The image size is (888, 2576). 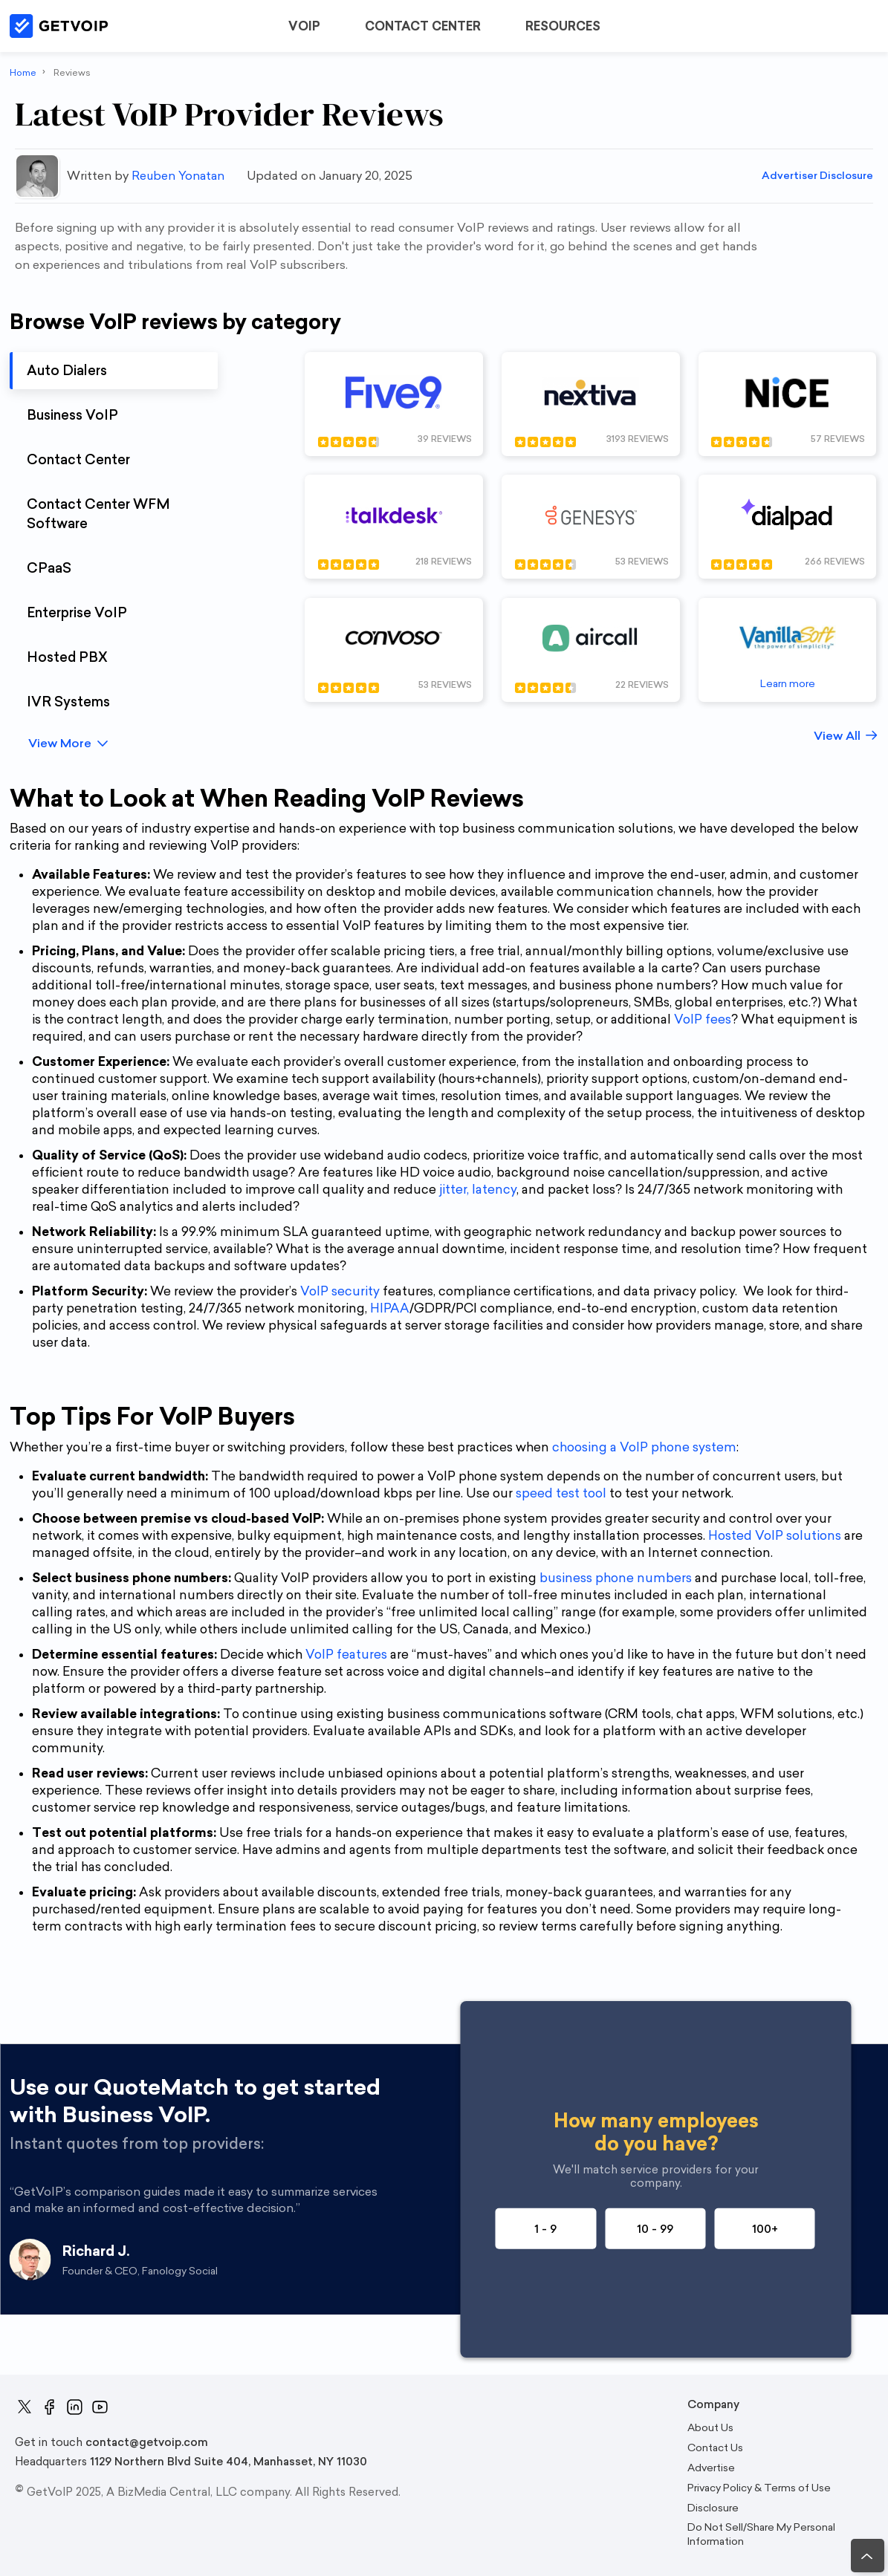 What do you see at coordinates (644, 1447) in the screenshot?
I see `choosing a VoIP phone system` at bounding box center [644, 1447].